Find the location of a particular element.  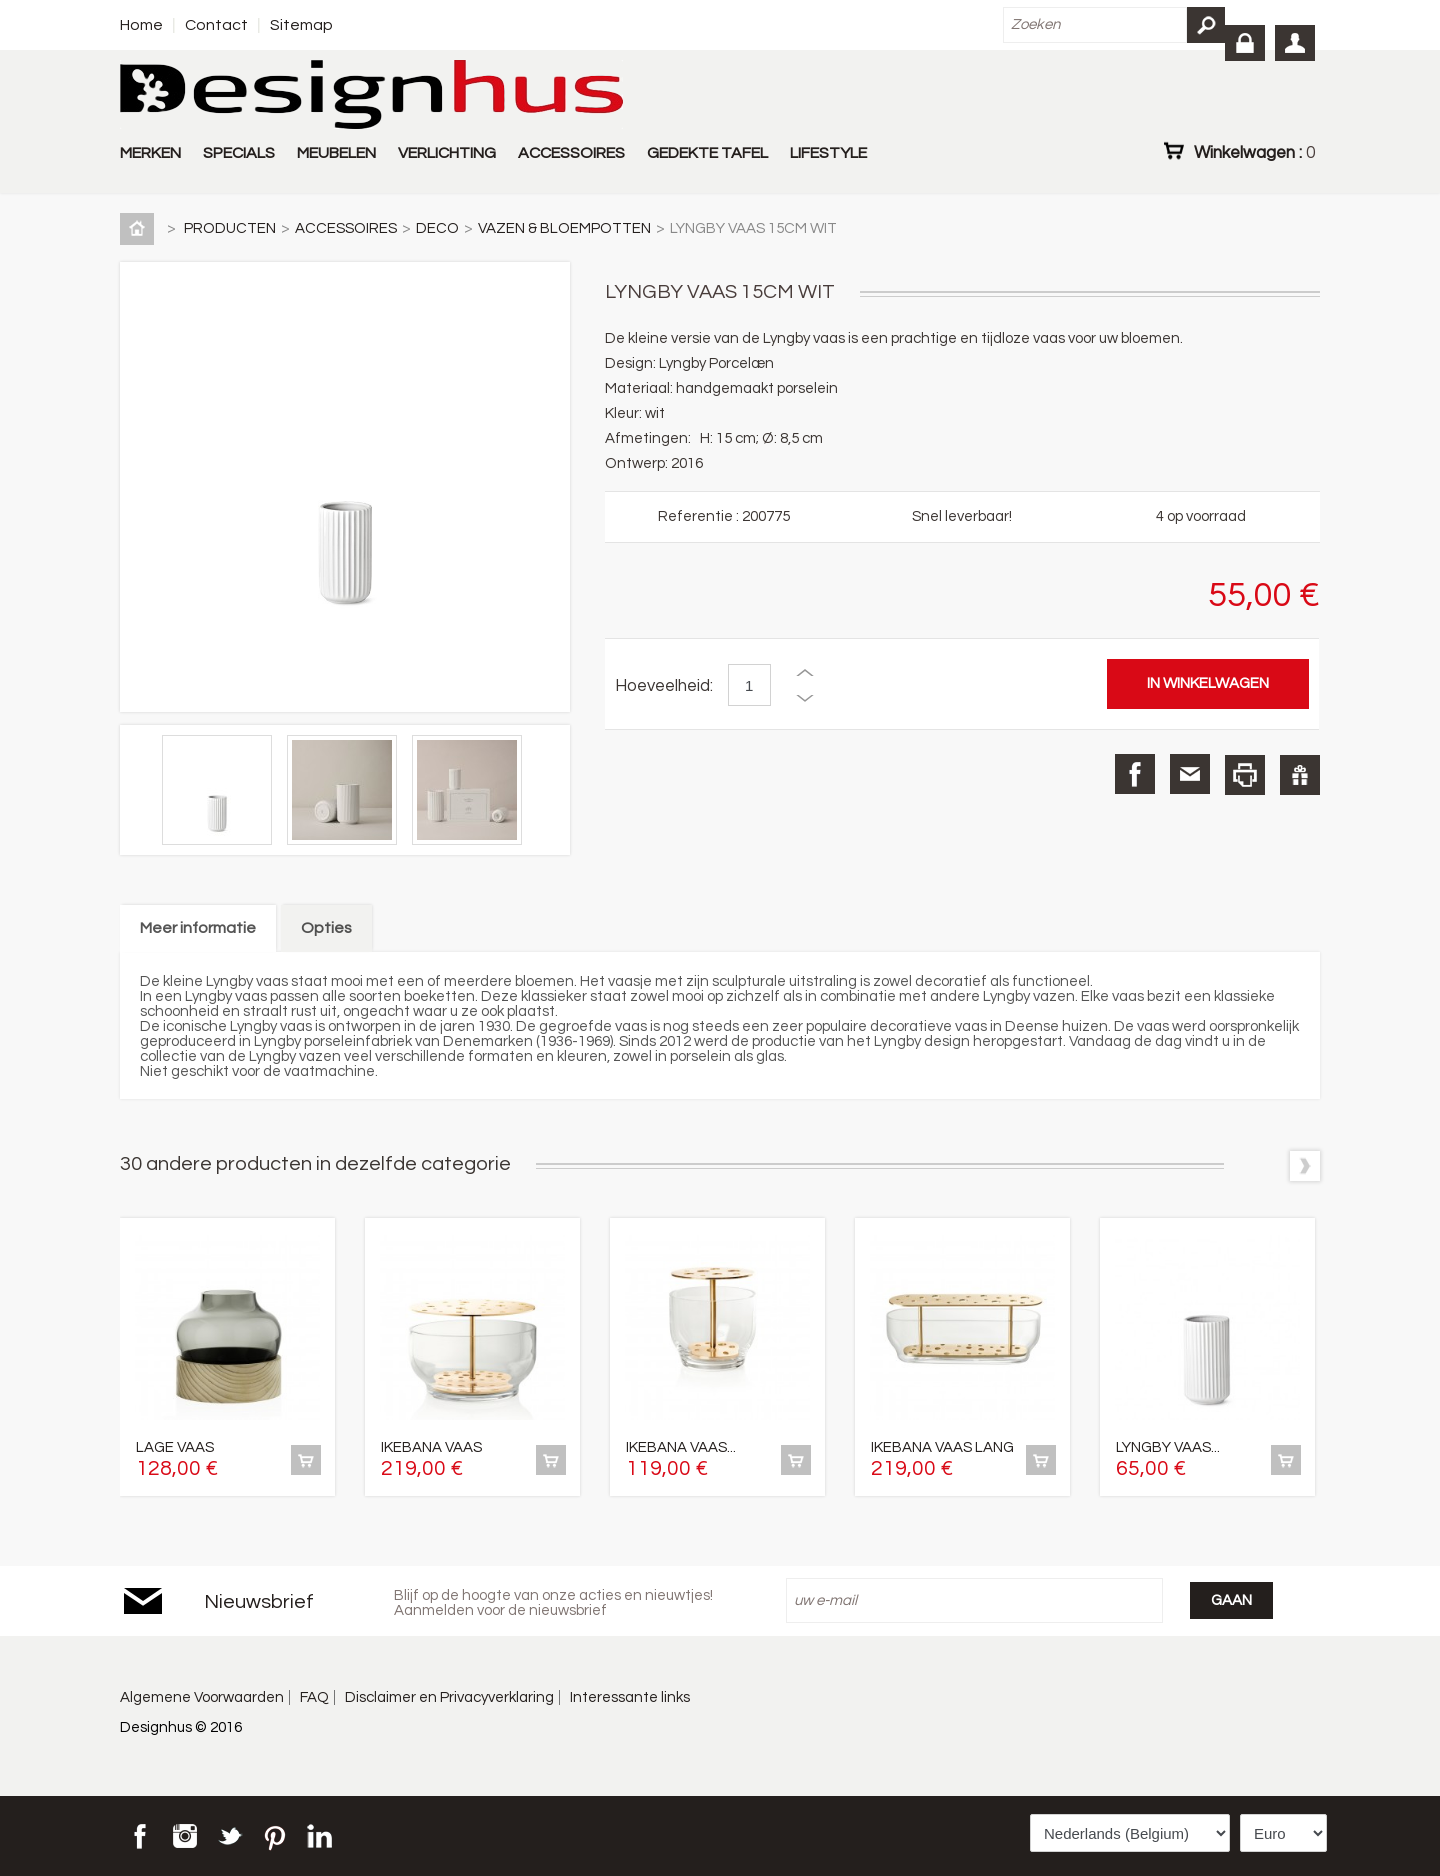

Referentie : is located at coordinates (700, 516).